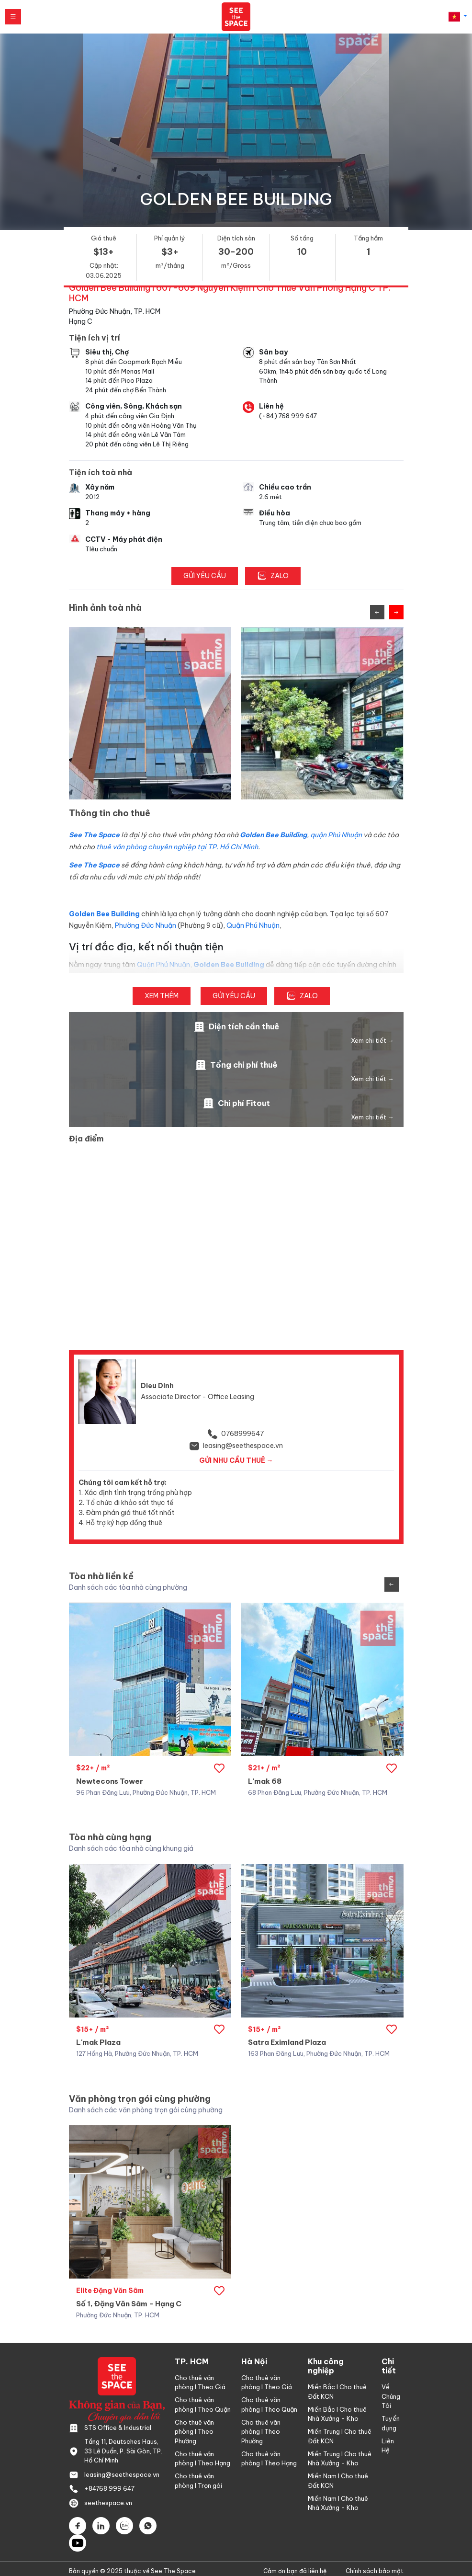 This screenshot has width=472, height=2576. I want to click on 0768999647, so click(242, 1433).